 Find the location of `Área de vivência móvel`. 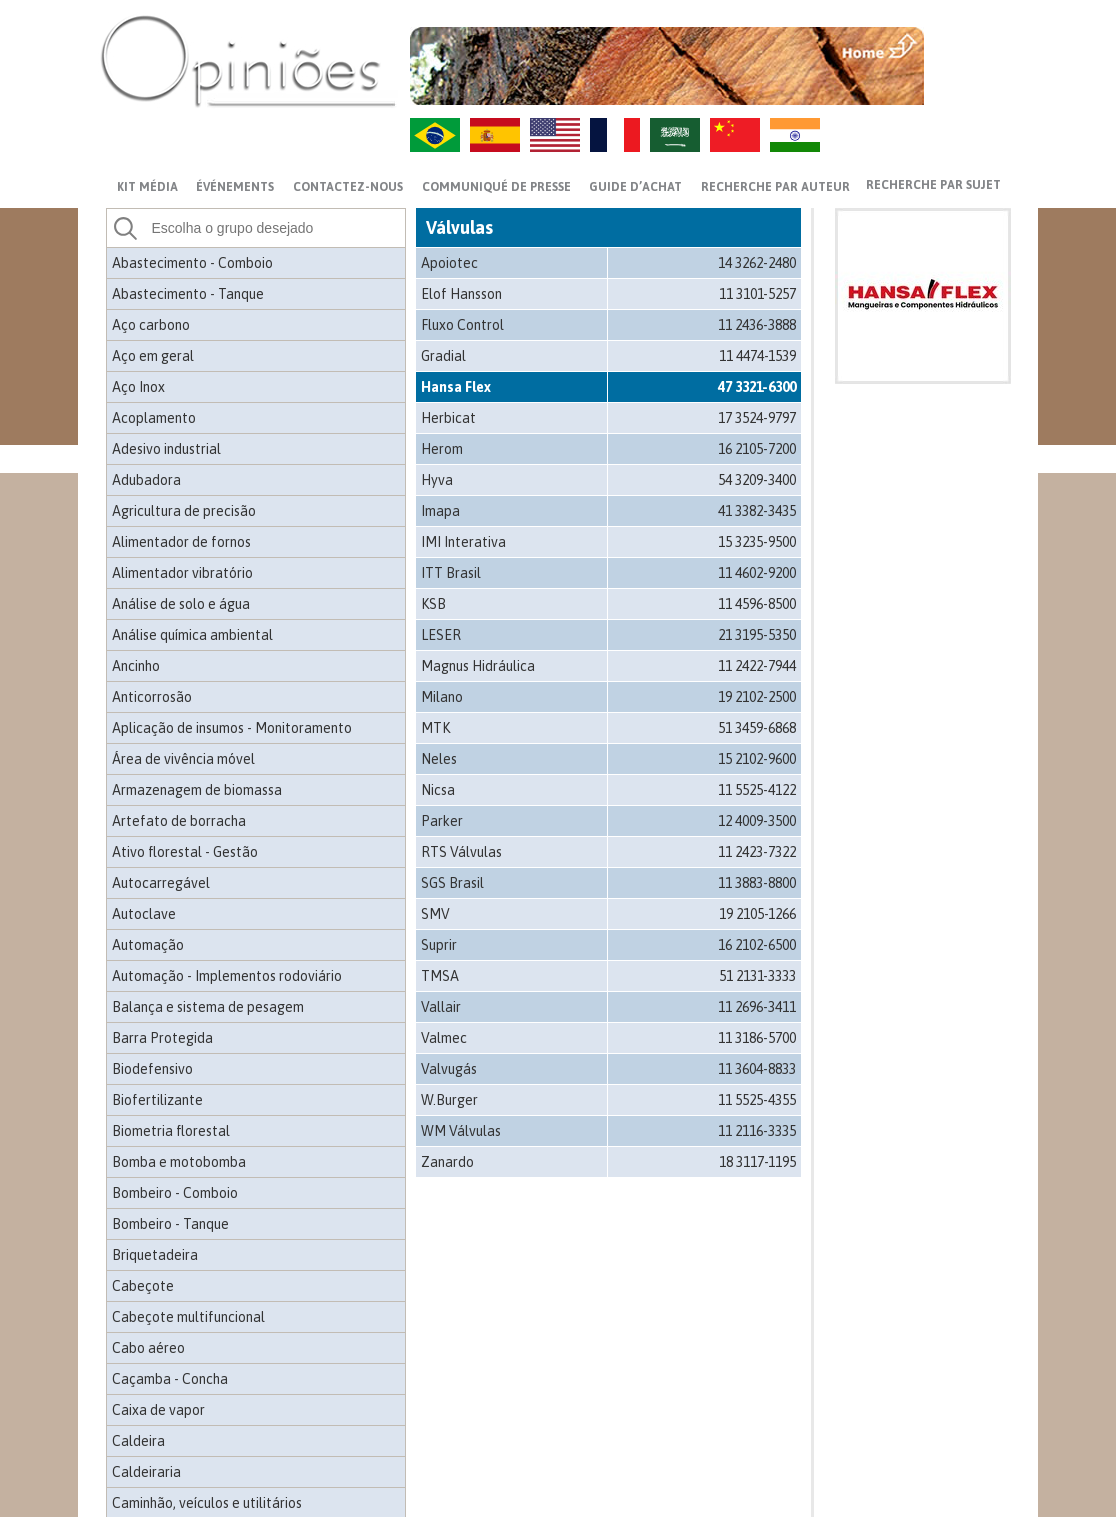

Área de vivência móvel is located at coordinates (183, 759).